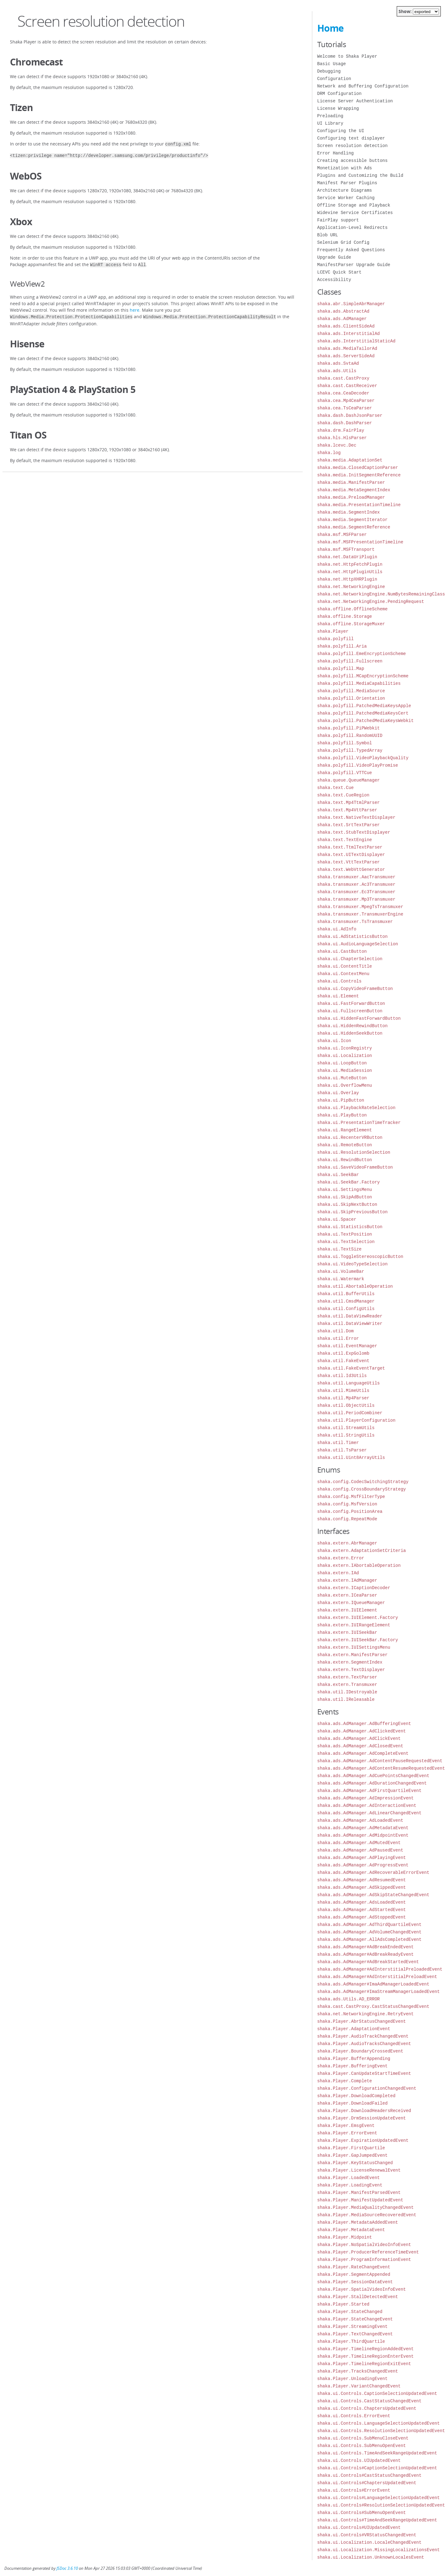 Image resolution: width=447 pixels, height=2576 pixels. Describe the element at coordinates (357, 944) in the screenshot. I see `shaka.ui.AudioLanguageSelection` at that location.